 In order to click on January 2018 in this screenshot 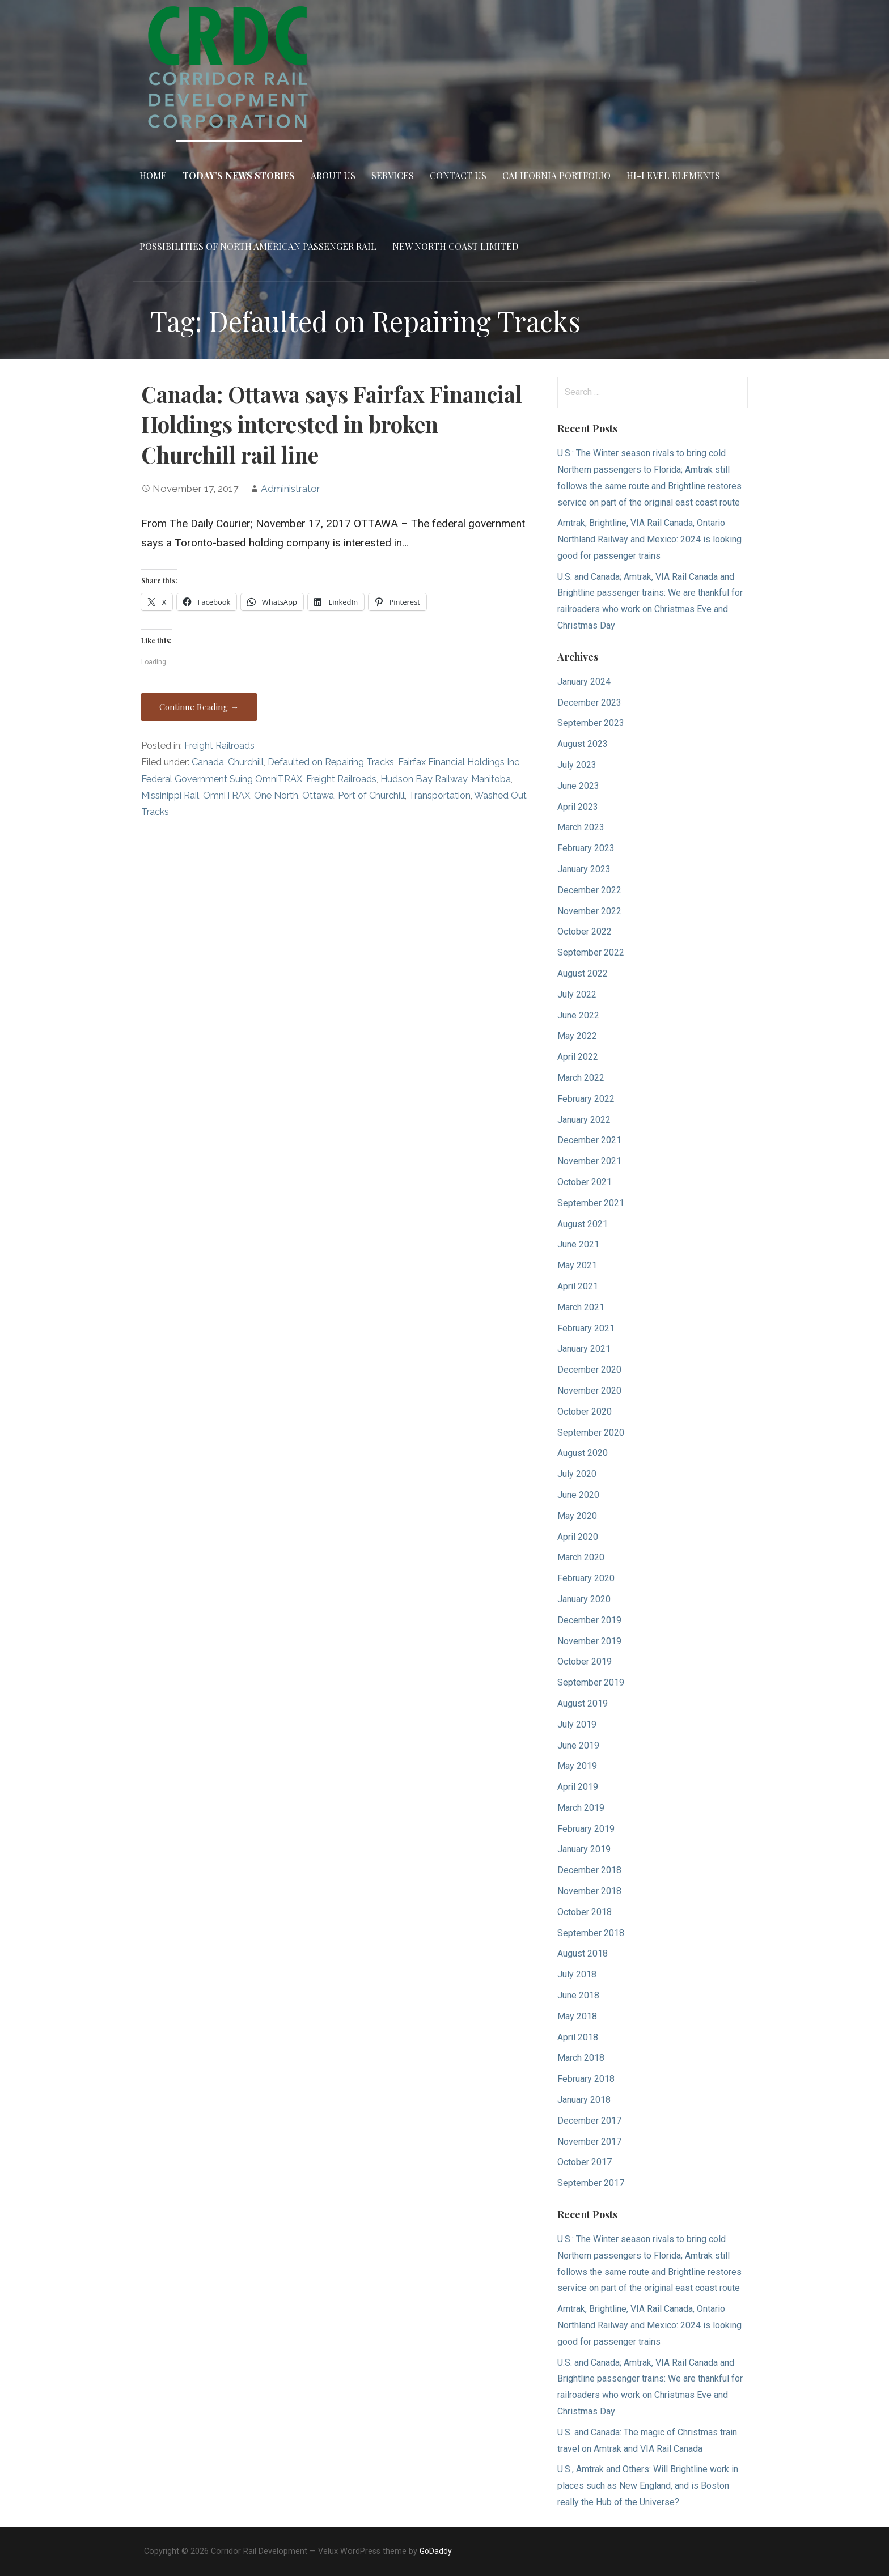, I will do `click(584, 2099)`.